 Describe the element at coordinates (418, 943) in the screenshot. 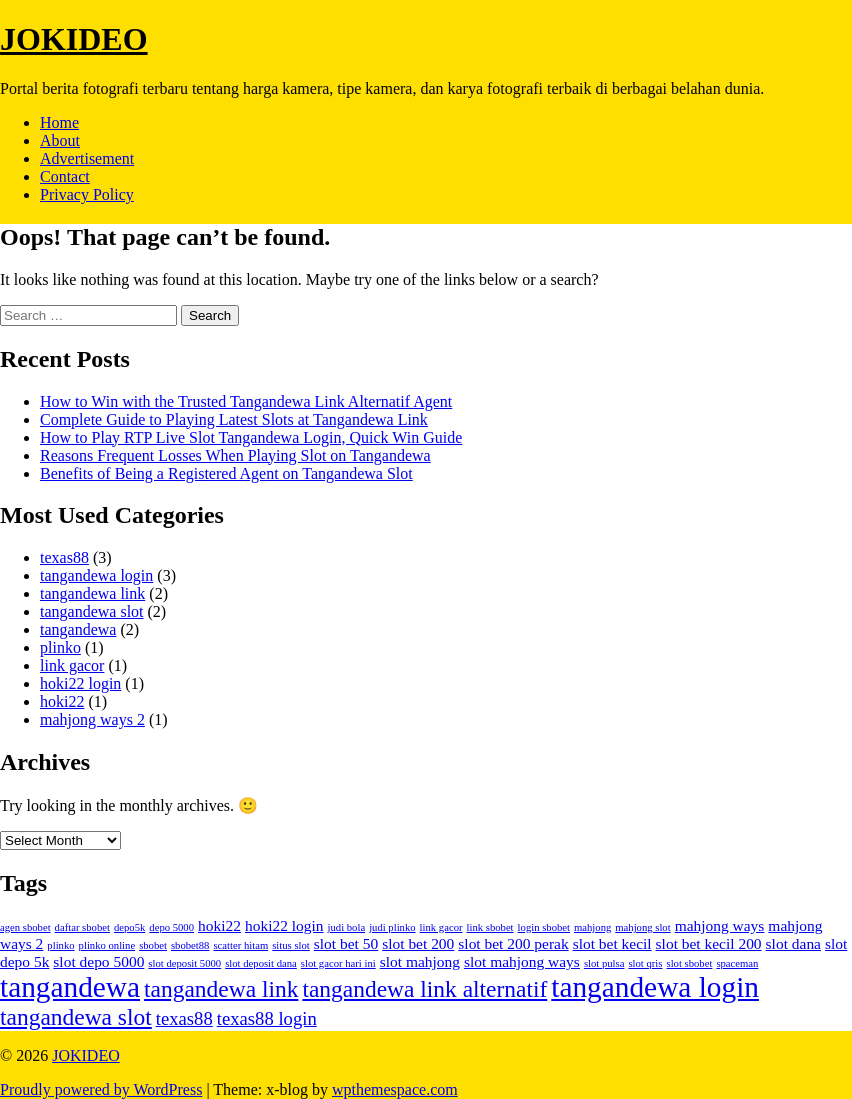

I see `slot bet 200 [slot bet 200 (2 items)]` at that location.